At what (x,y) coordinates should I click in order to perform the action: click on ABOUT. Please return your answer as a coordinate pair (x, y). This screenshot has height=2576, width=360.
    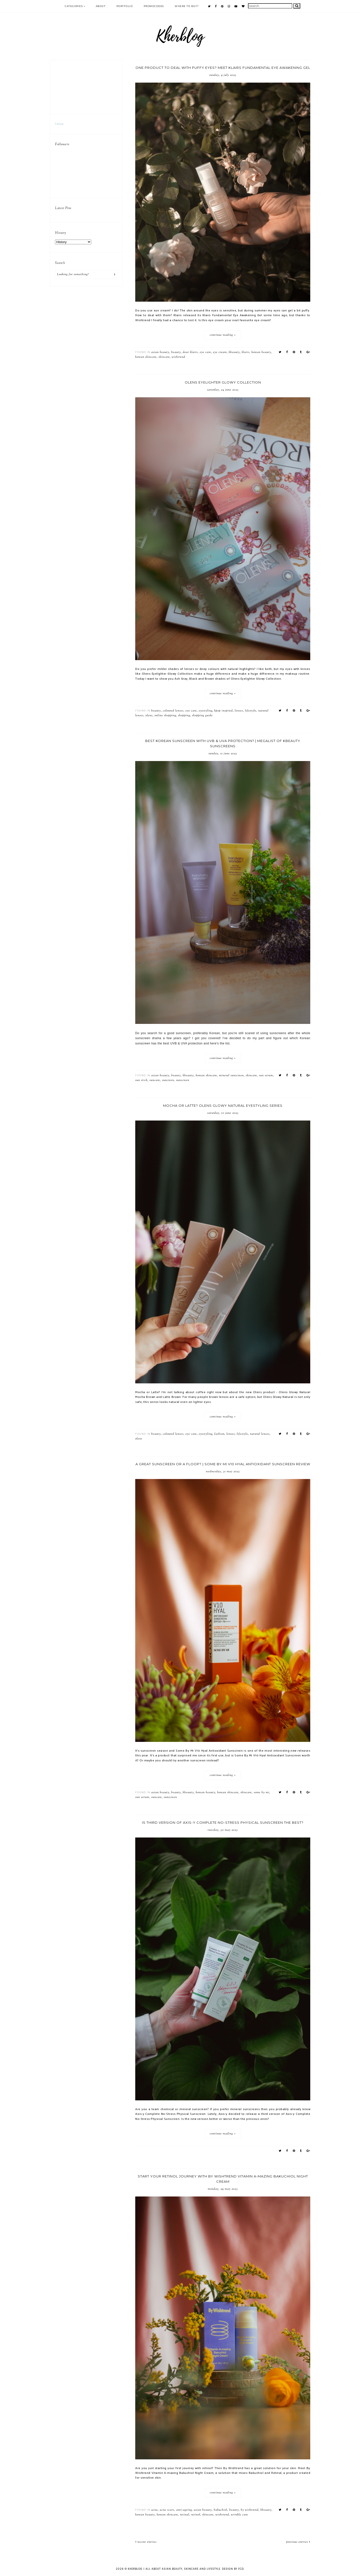
    Looking at the image, I should click on (101, 6).